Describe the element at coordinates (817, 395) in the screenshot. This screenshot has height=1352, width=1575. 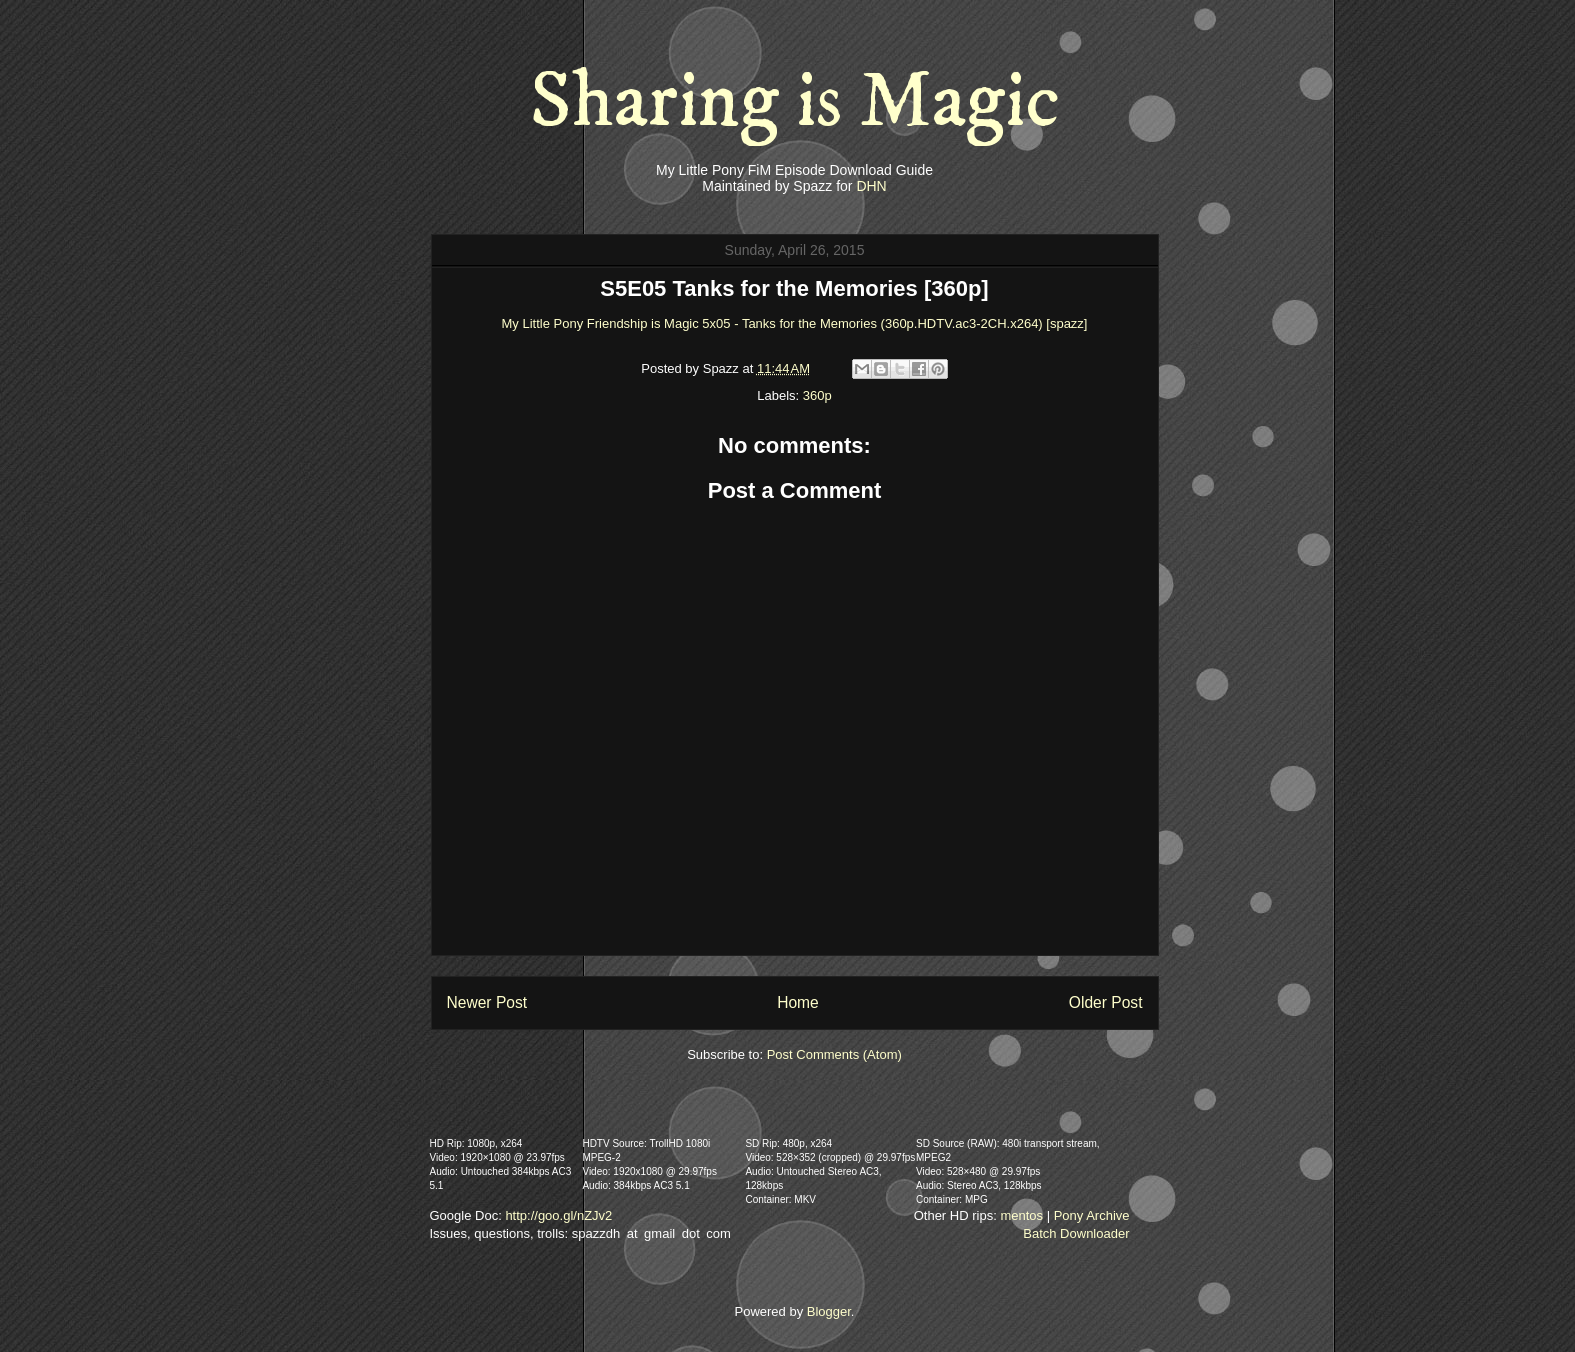
I see `360p` at that location.